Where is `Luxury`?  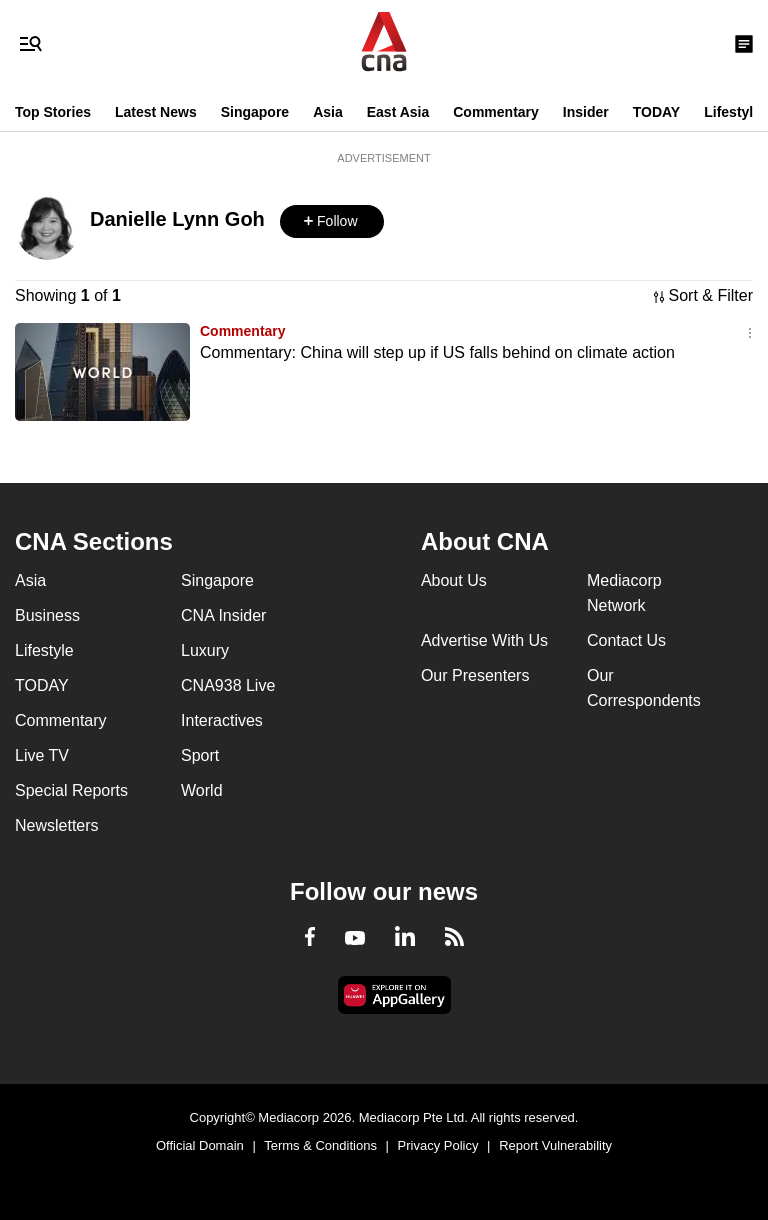
Luxury is located at coordinates (205, 650).